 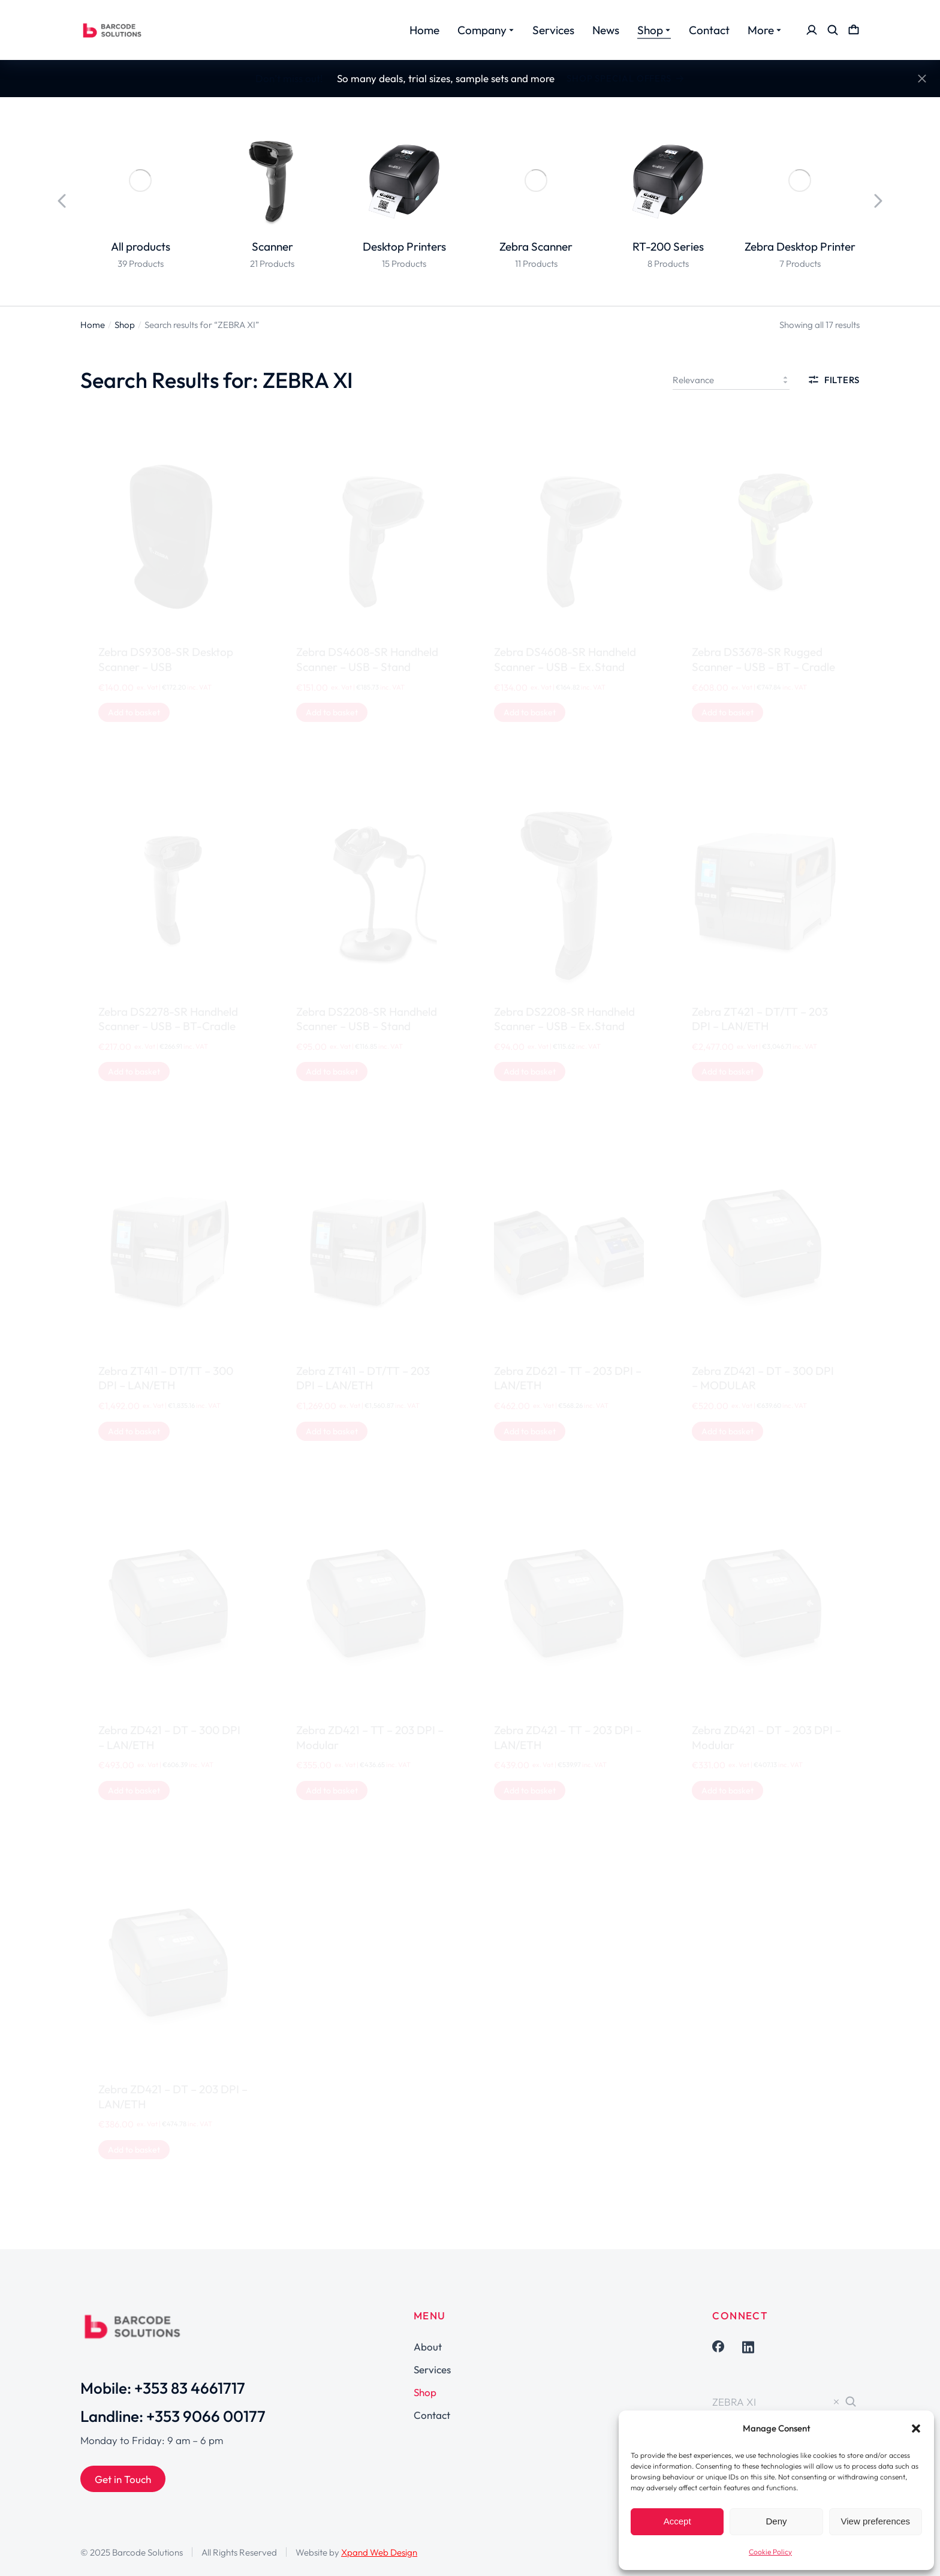 I want to click on [Add to basket: “Zebra DS2278-SR Handheld Scanner - USB - BT-Cradle”], so click(x=134, y=1071).